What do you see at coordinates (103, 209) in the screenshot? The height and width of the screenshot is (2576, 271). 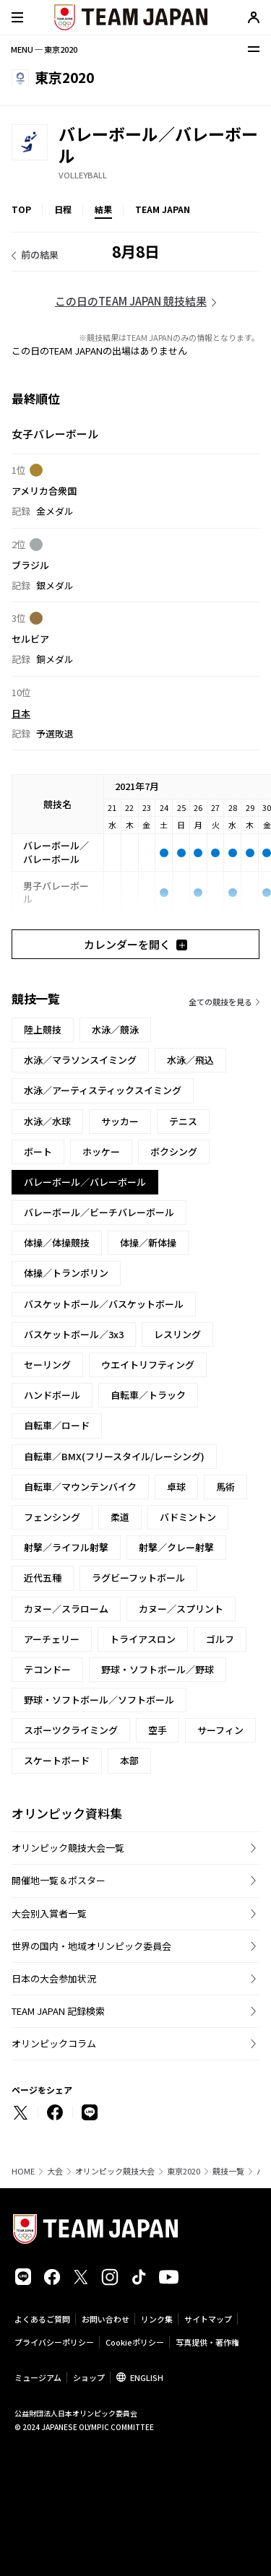 I see `結果` at bounding box center [103, 209].